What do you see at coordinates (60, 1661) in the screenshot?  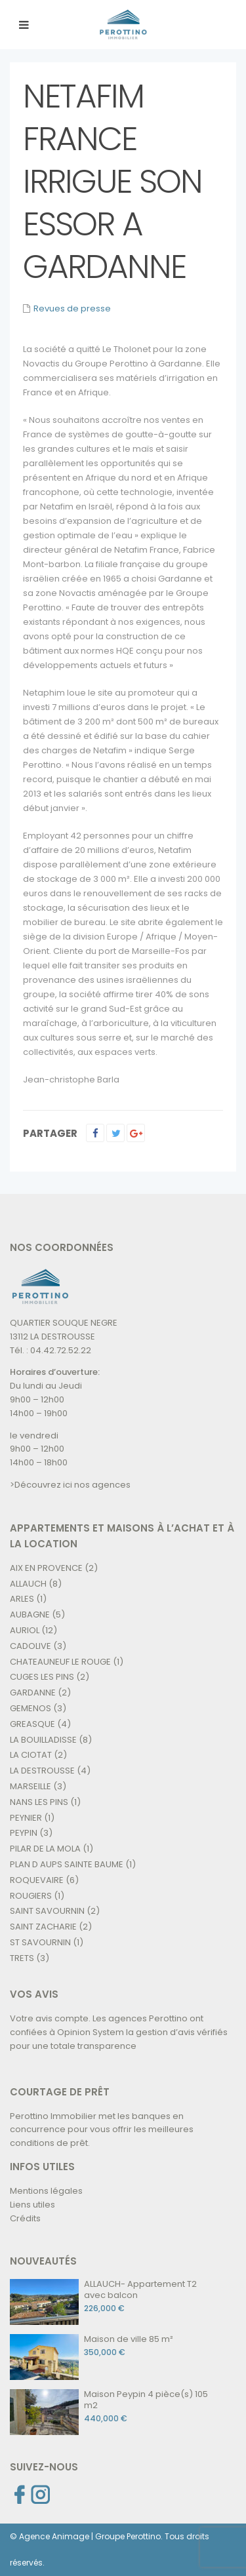 I see `CHATEAUNEUF LE ROUGE` at bounding box center [60, 1661].